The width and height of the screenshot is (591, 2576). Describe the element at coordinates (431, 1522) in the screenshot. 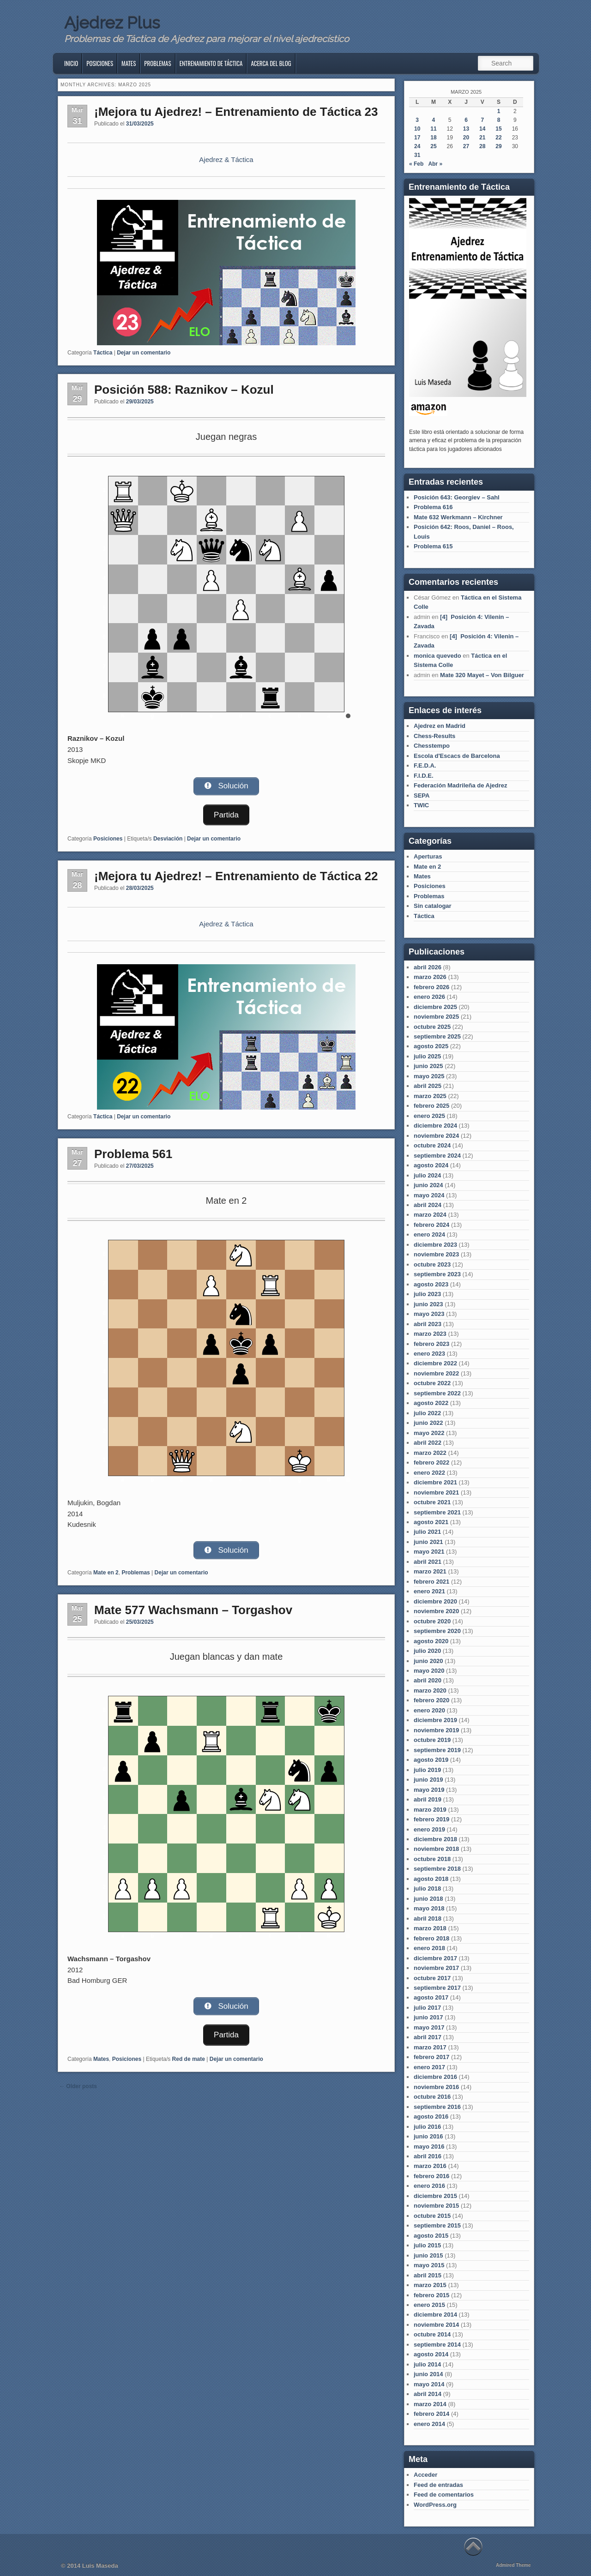

I see `agosto 2021` at that location.